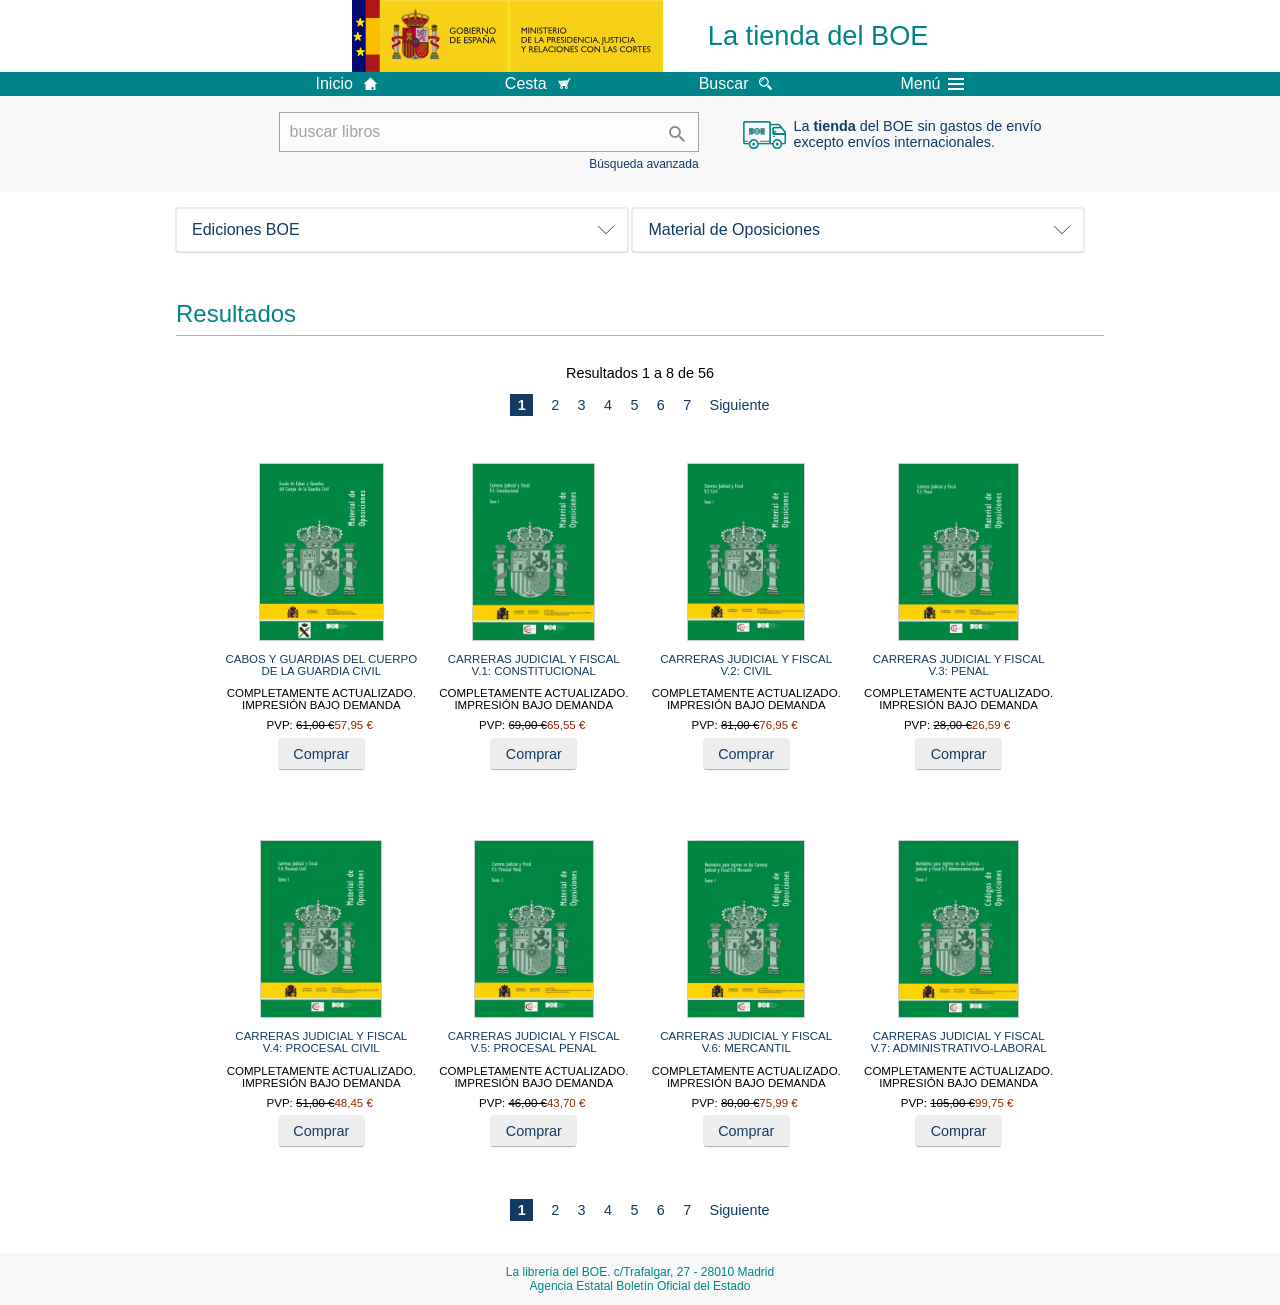 The height and width of the screenshot is (1305, 1280). I want to click on CARRERAS JUDICIAL Y FISCAL V.3: PENAL, so click(959, 665).